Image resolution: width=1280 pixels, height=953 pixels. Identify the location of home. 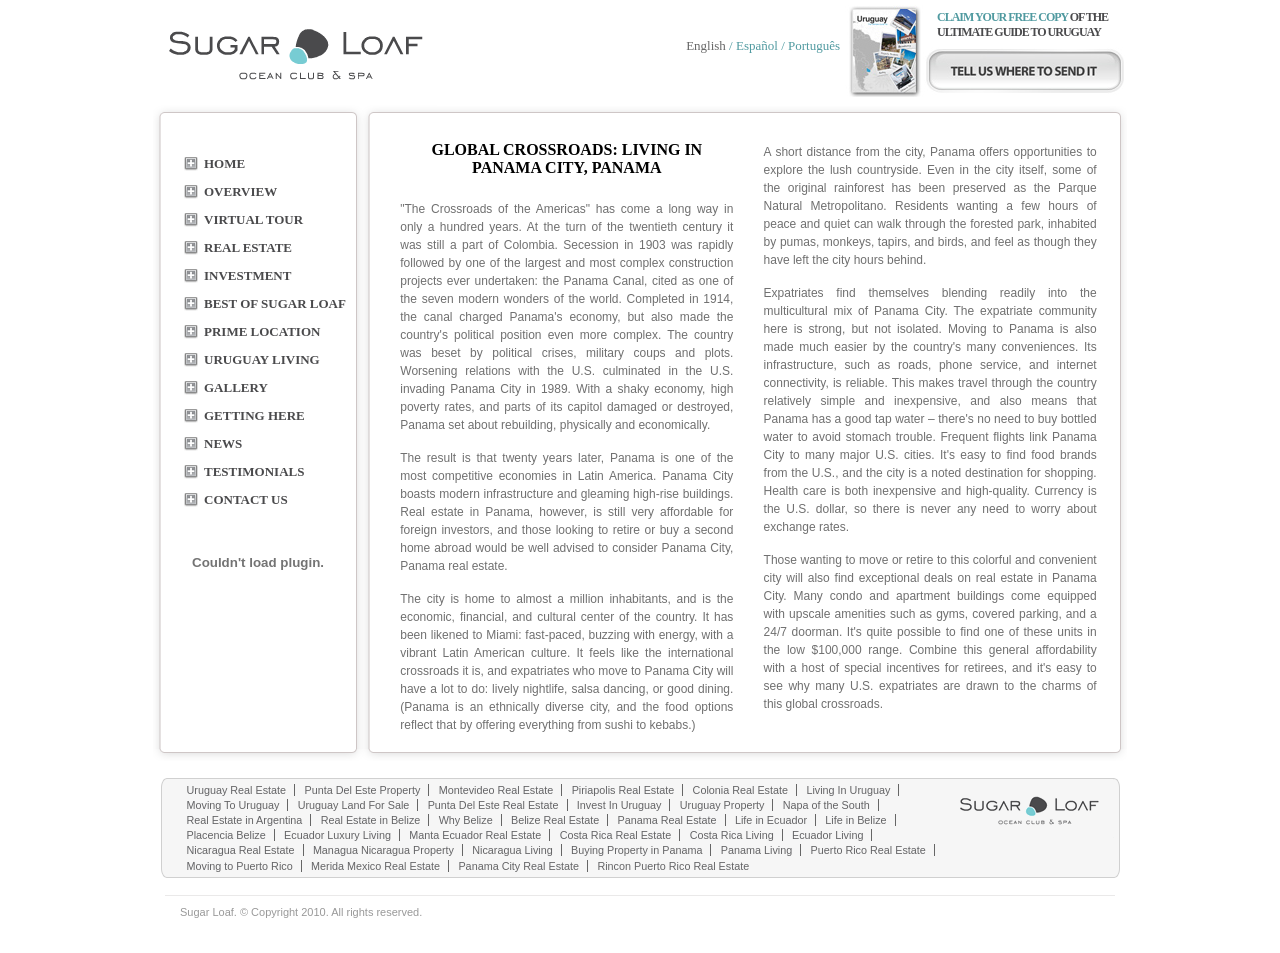
(224, 163).